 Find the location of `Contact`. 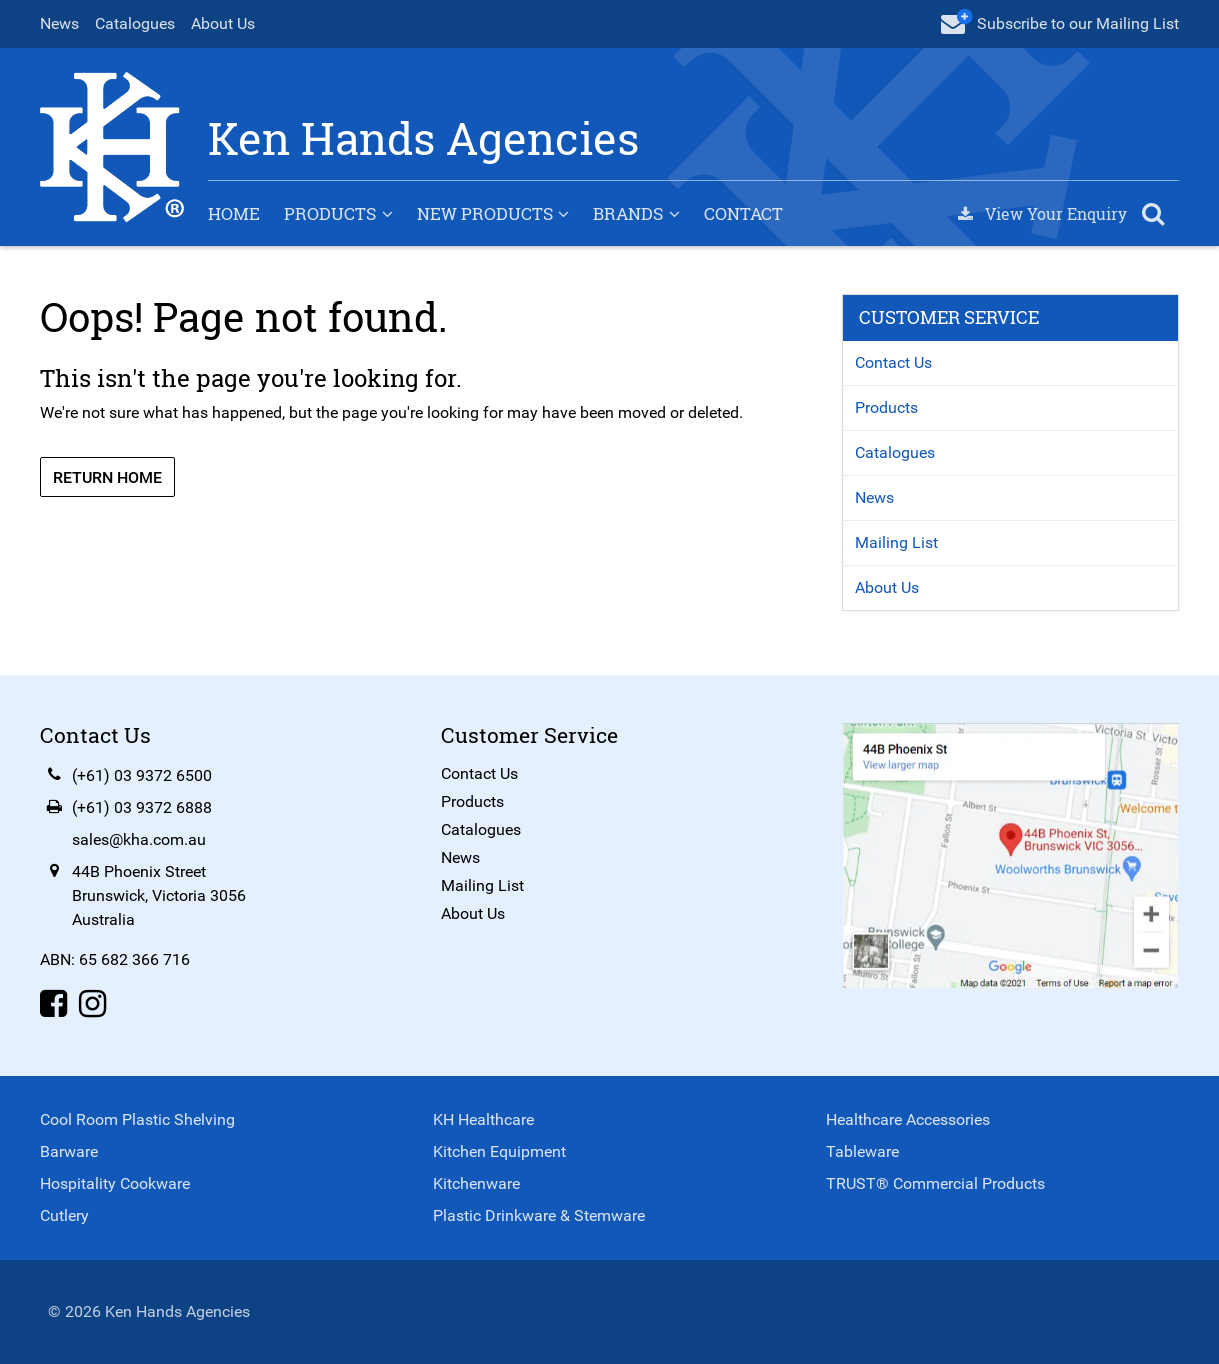

Contact is located at coordinates (743, 213).